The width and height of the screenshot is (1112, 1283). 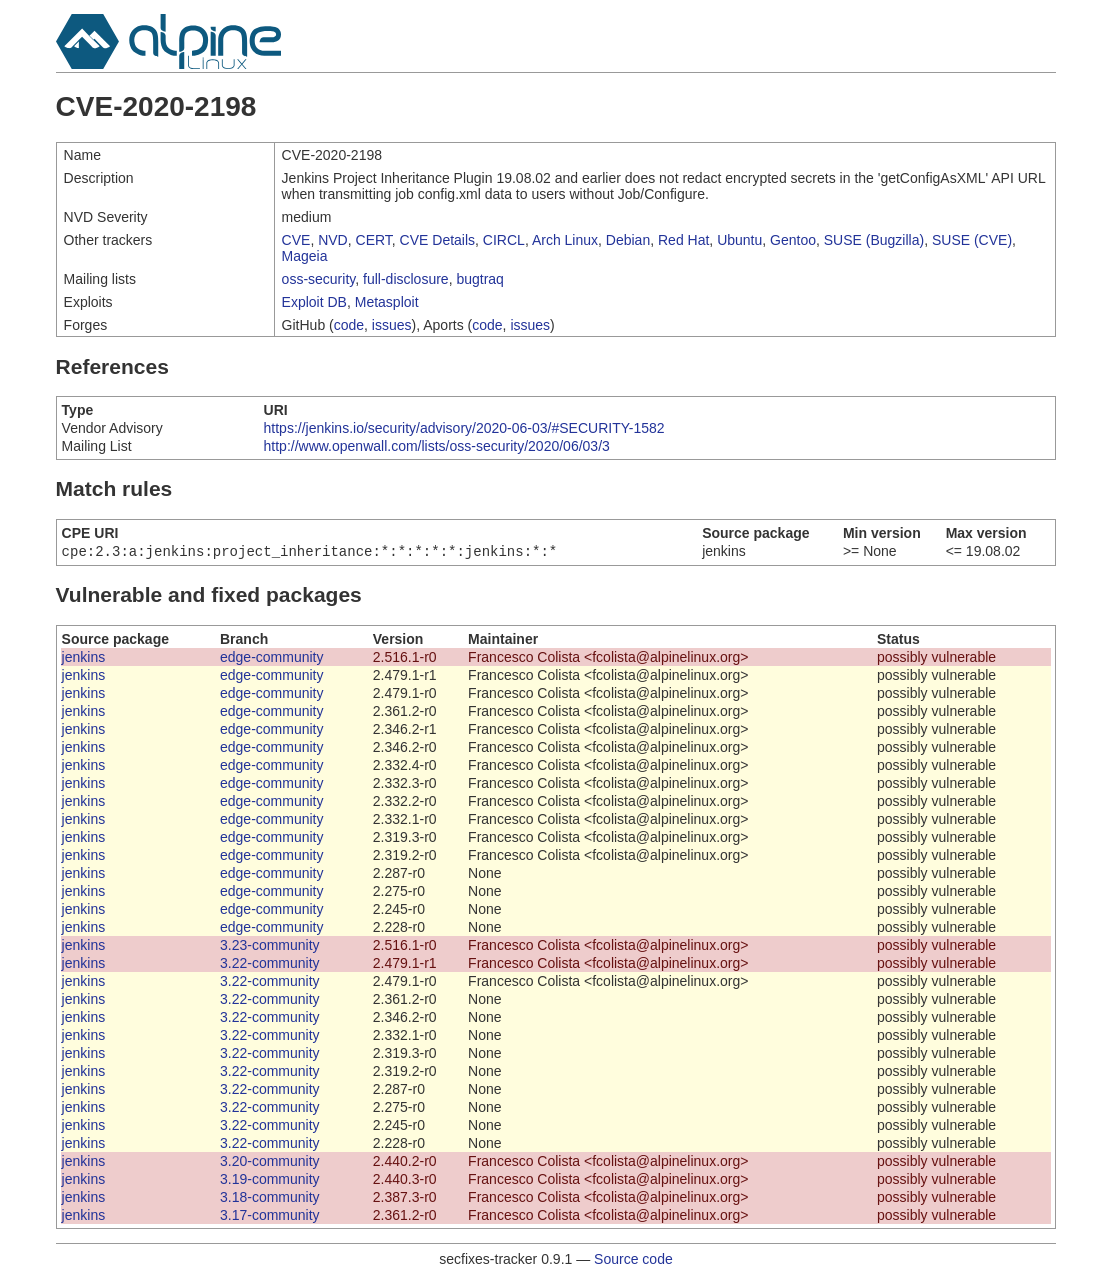 I want to click on CVE, so click(x=296, y=240).